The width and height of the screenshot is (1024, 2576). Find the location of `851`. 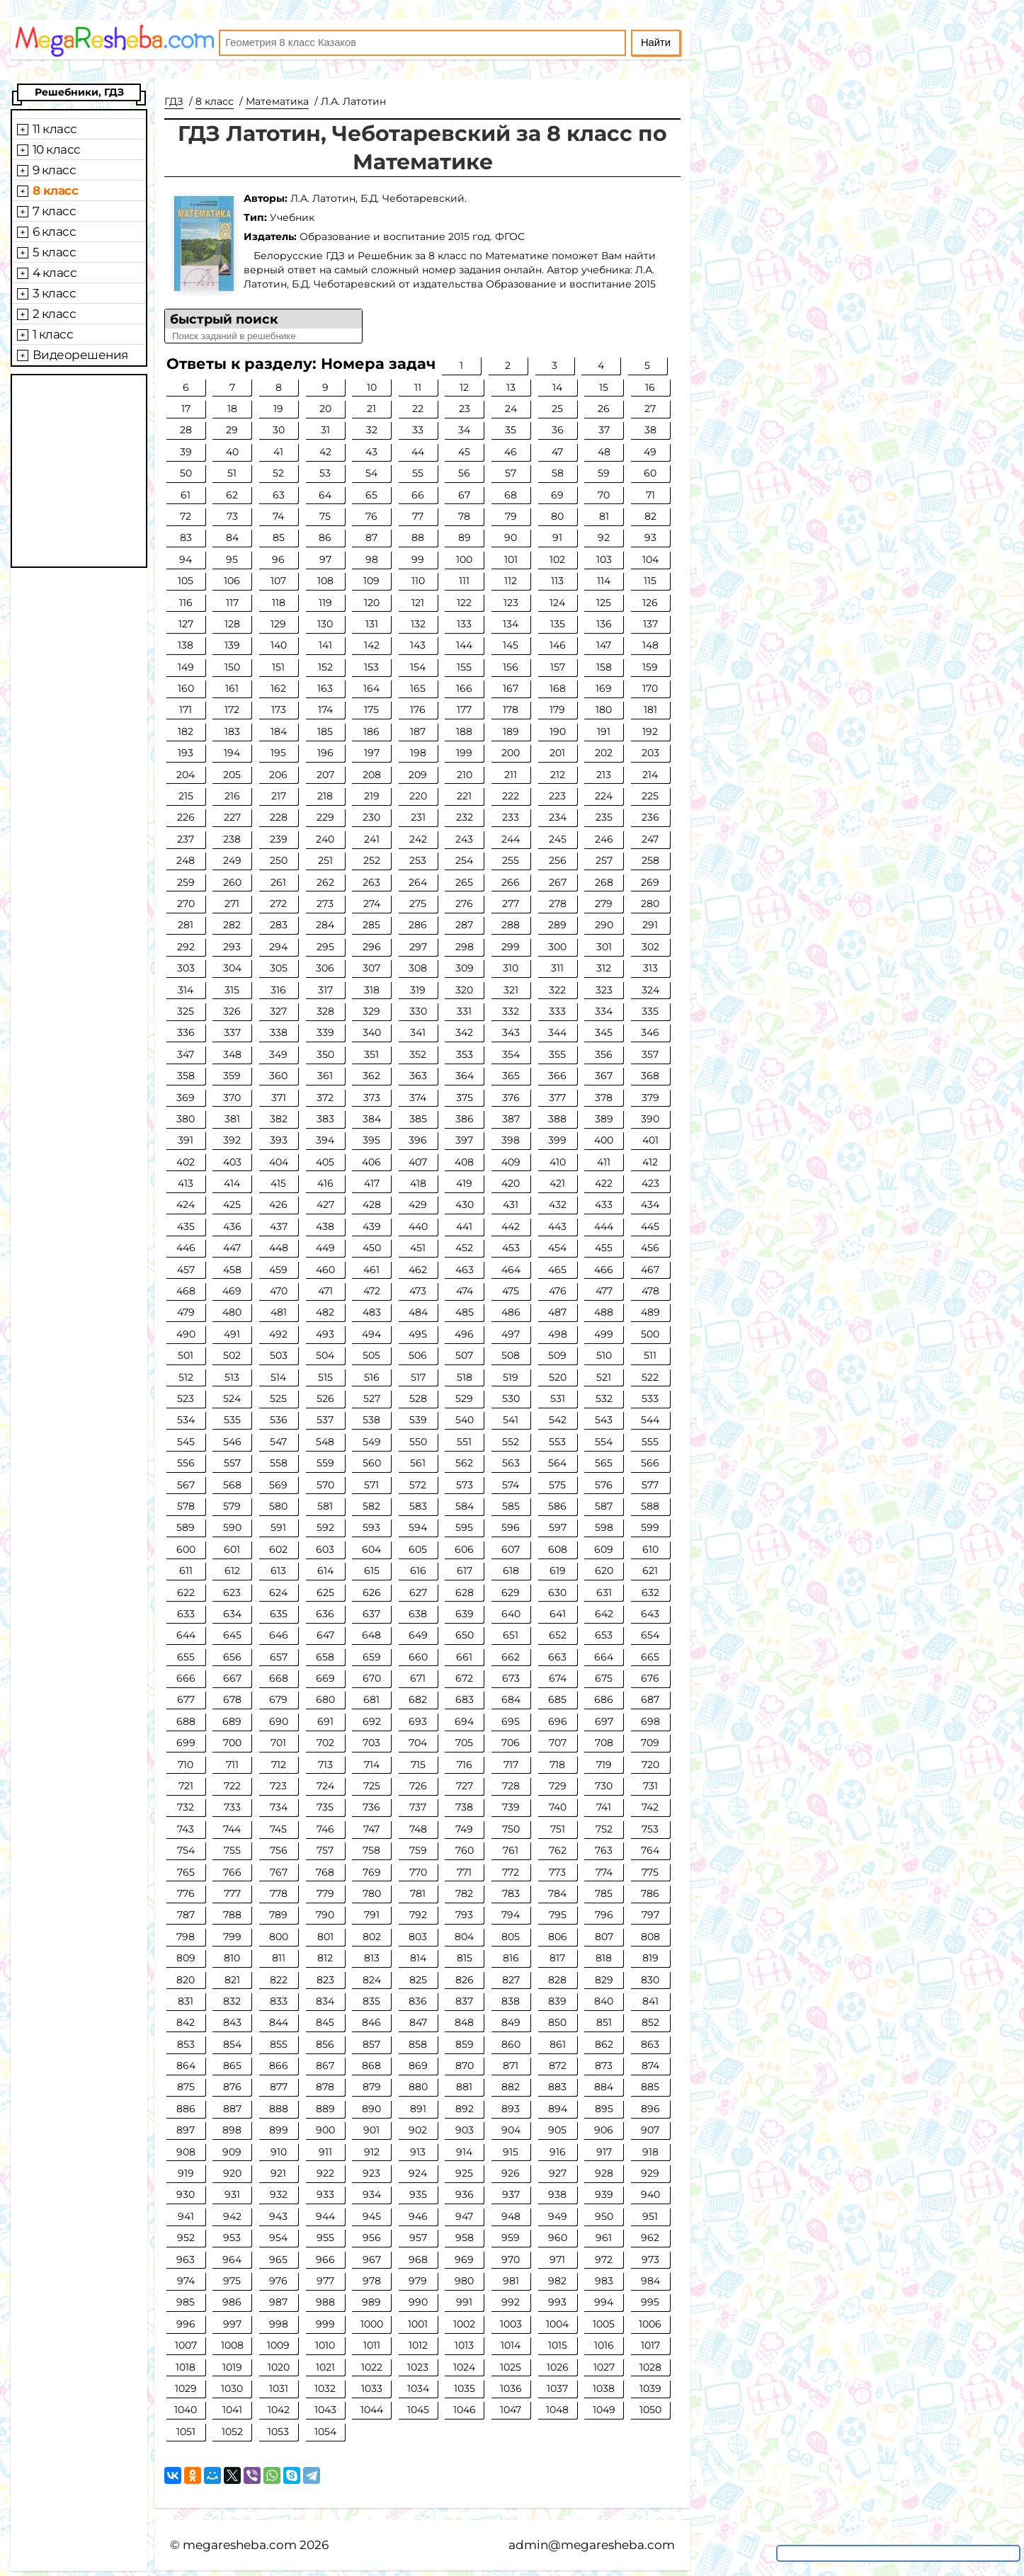

851 is located at coordinates (604, 2022).